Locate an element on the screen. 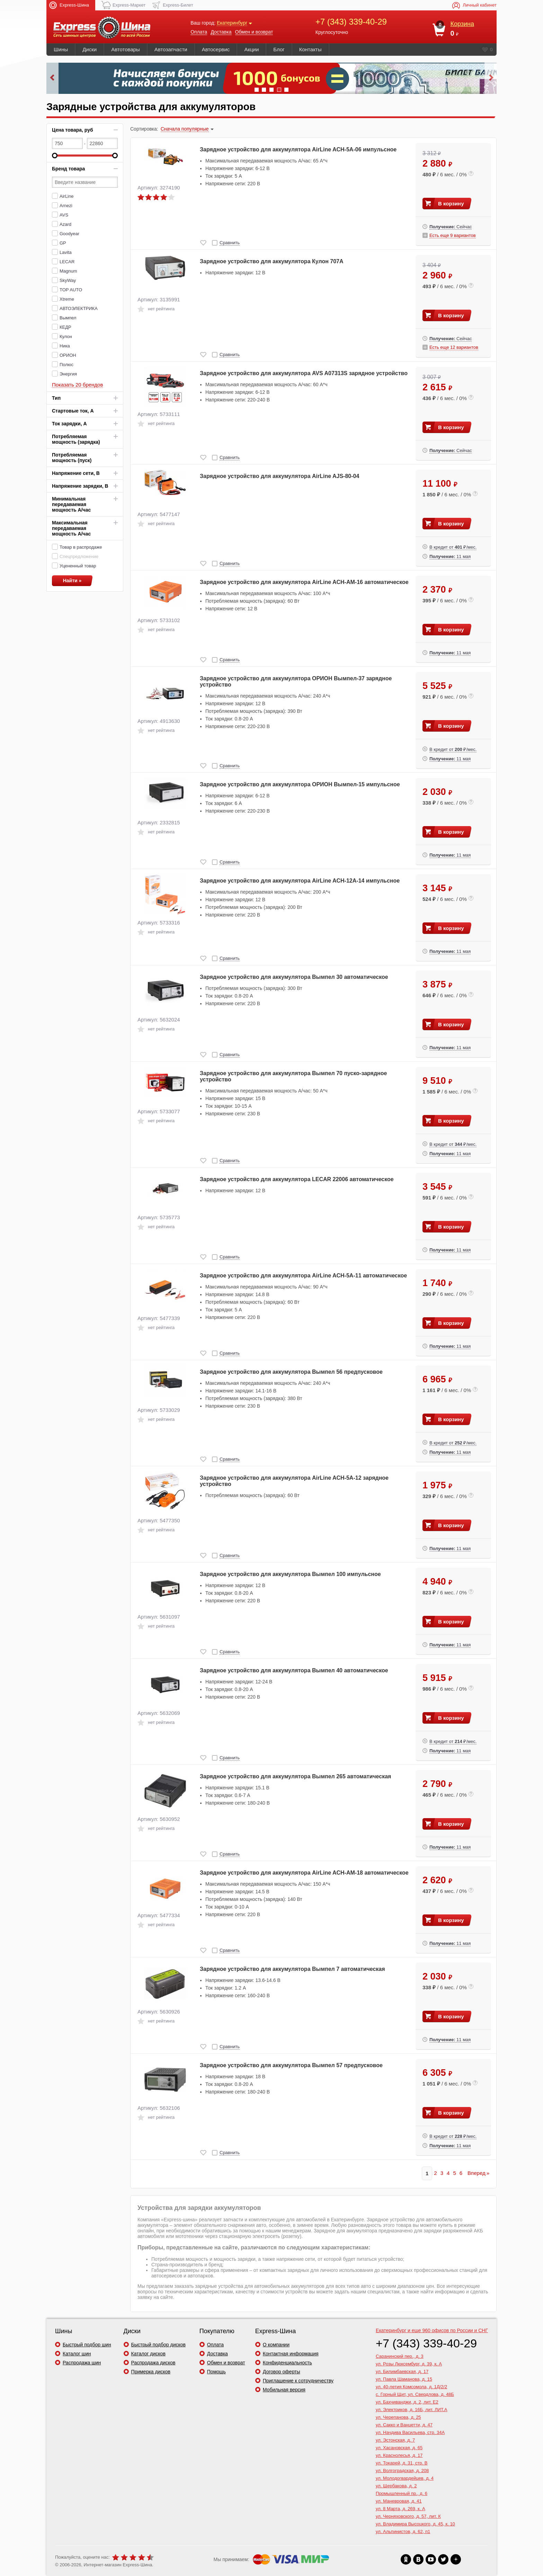 This screenshot has width=543, height=2576. Зарядное устройство для аккумулятора AirLine ACH-5A-11 автоматическое is located at coordinates (303, 1275).